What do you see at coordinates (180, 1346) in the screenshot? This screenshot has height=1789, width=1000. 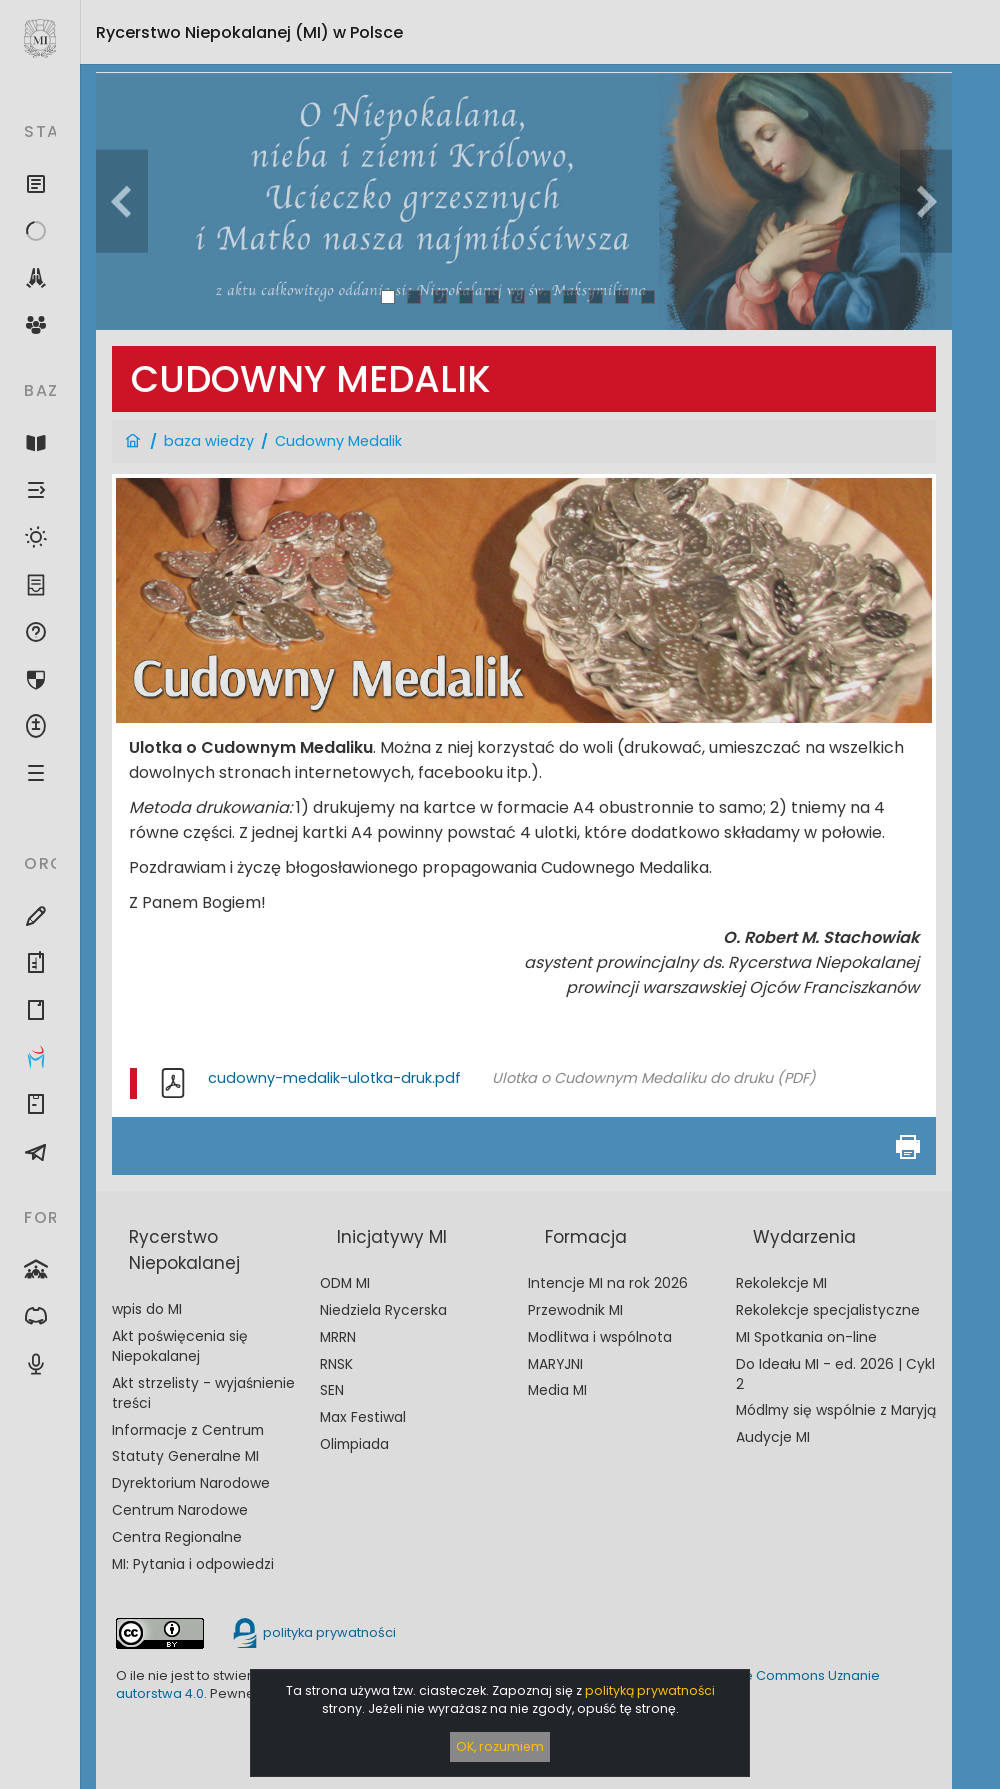 I see `Akt poświęcenia się Niepokalanej` at bounding box center [180, 1346].